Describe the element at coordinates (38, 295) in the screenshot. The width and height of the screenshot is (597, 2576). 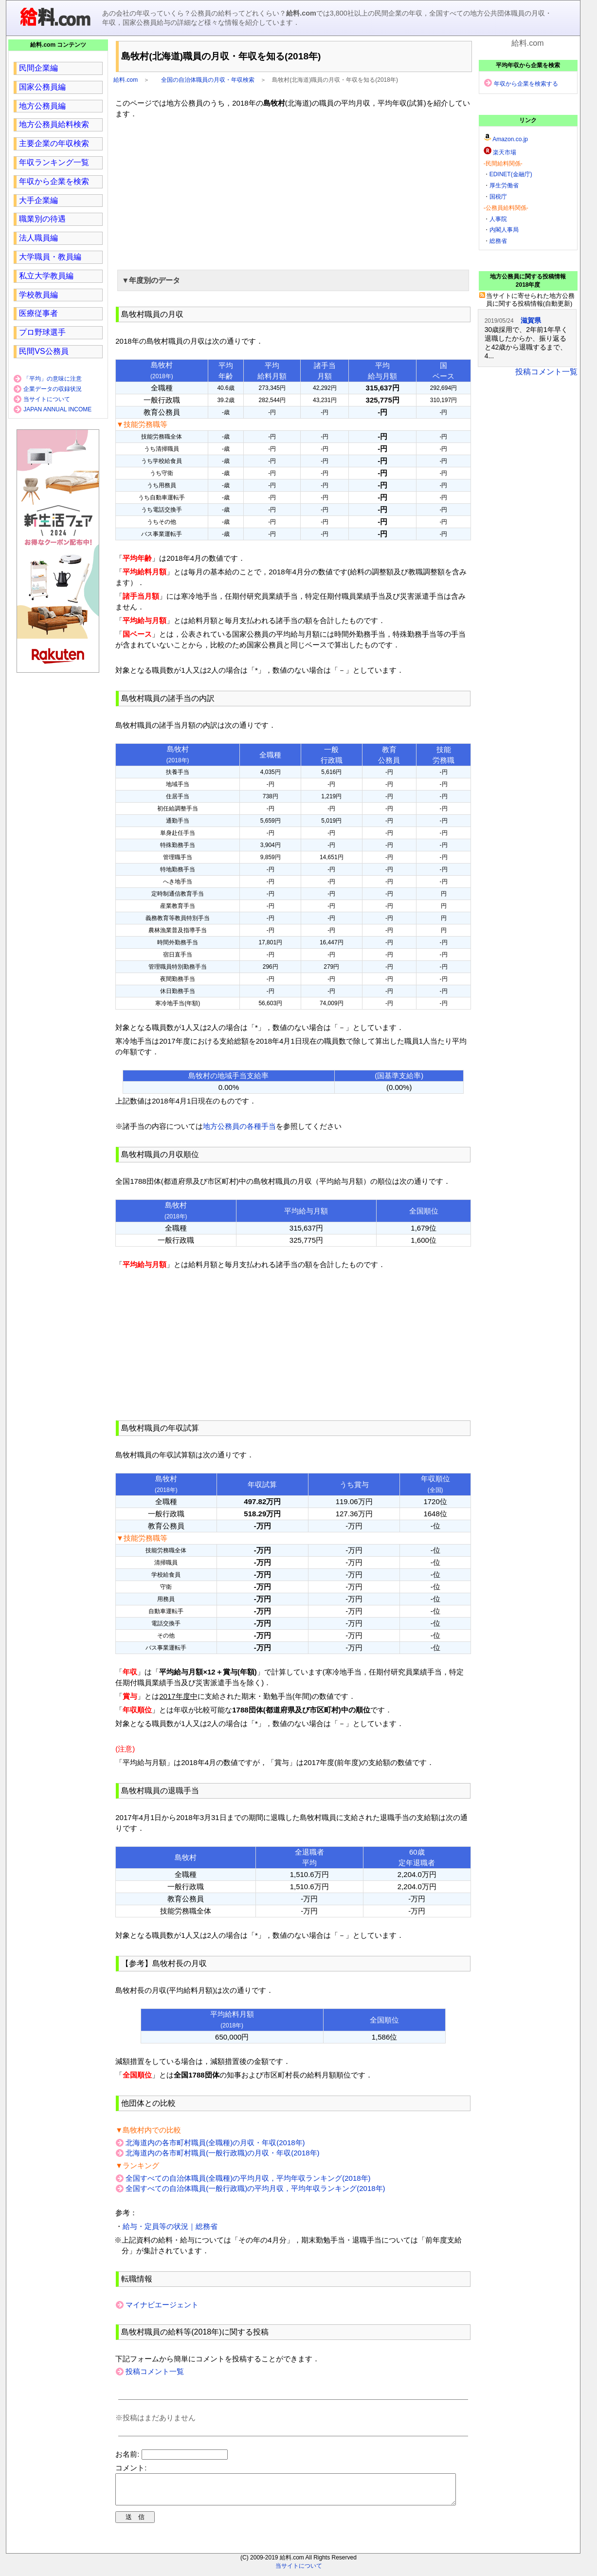
I see `学校教員編` at that location.